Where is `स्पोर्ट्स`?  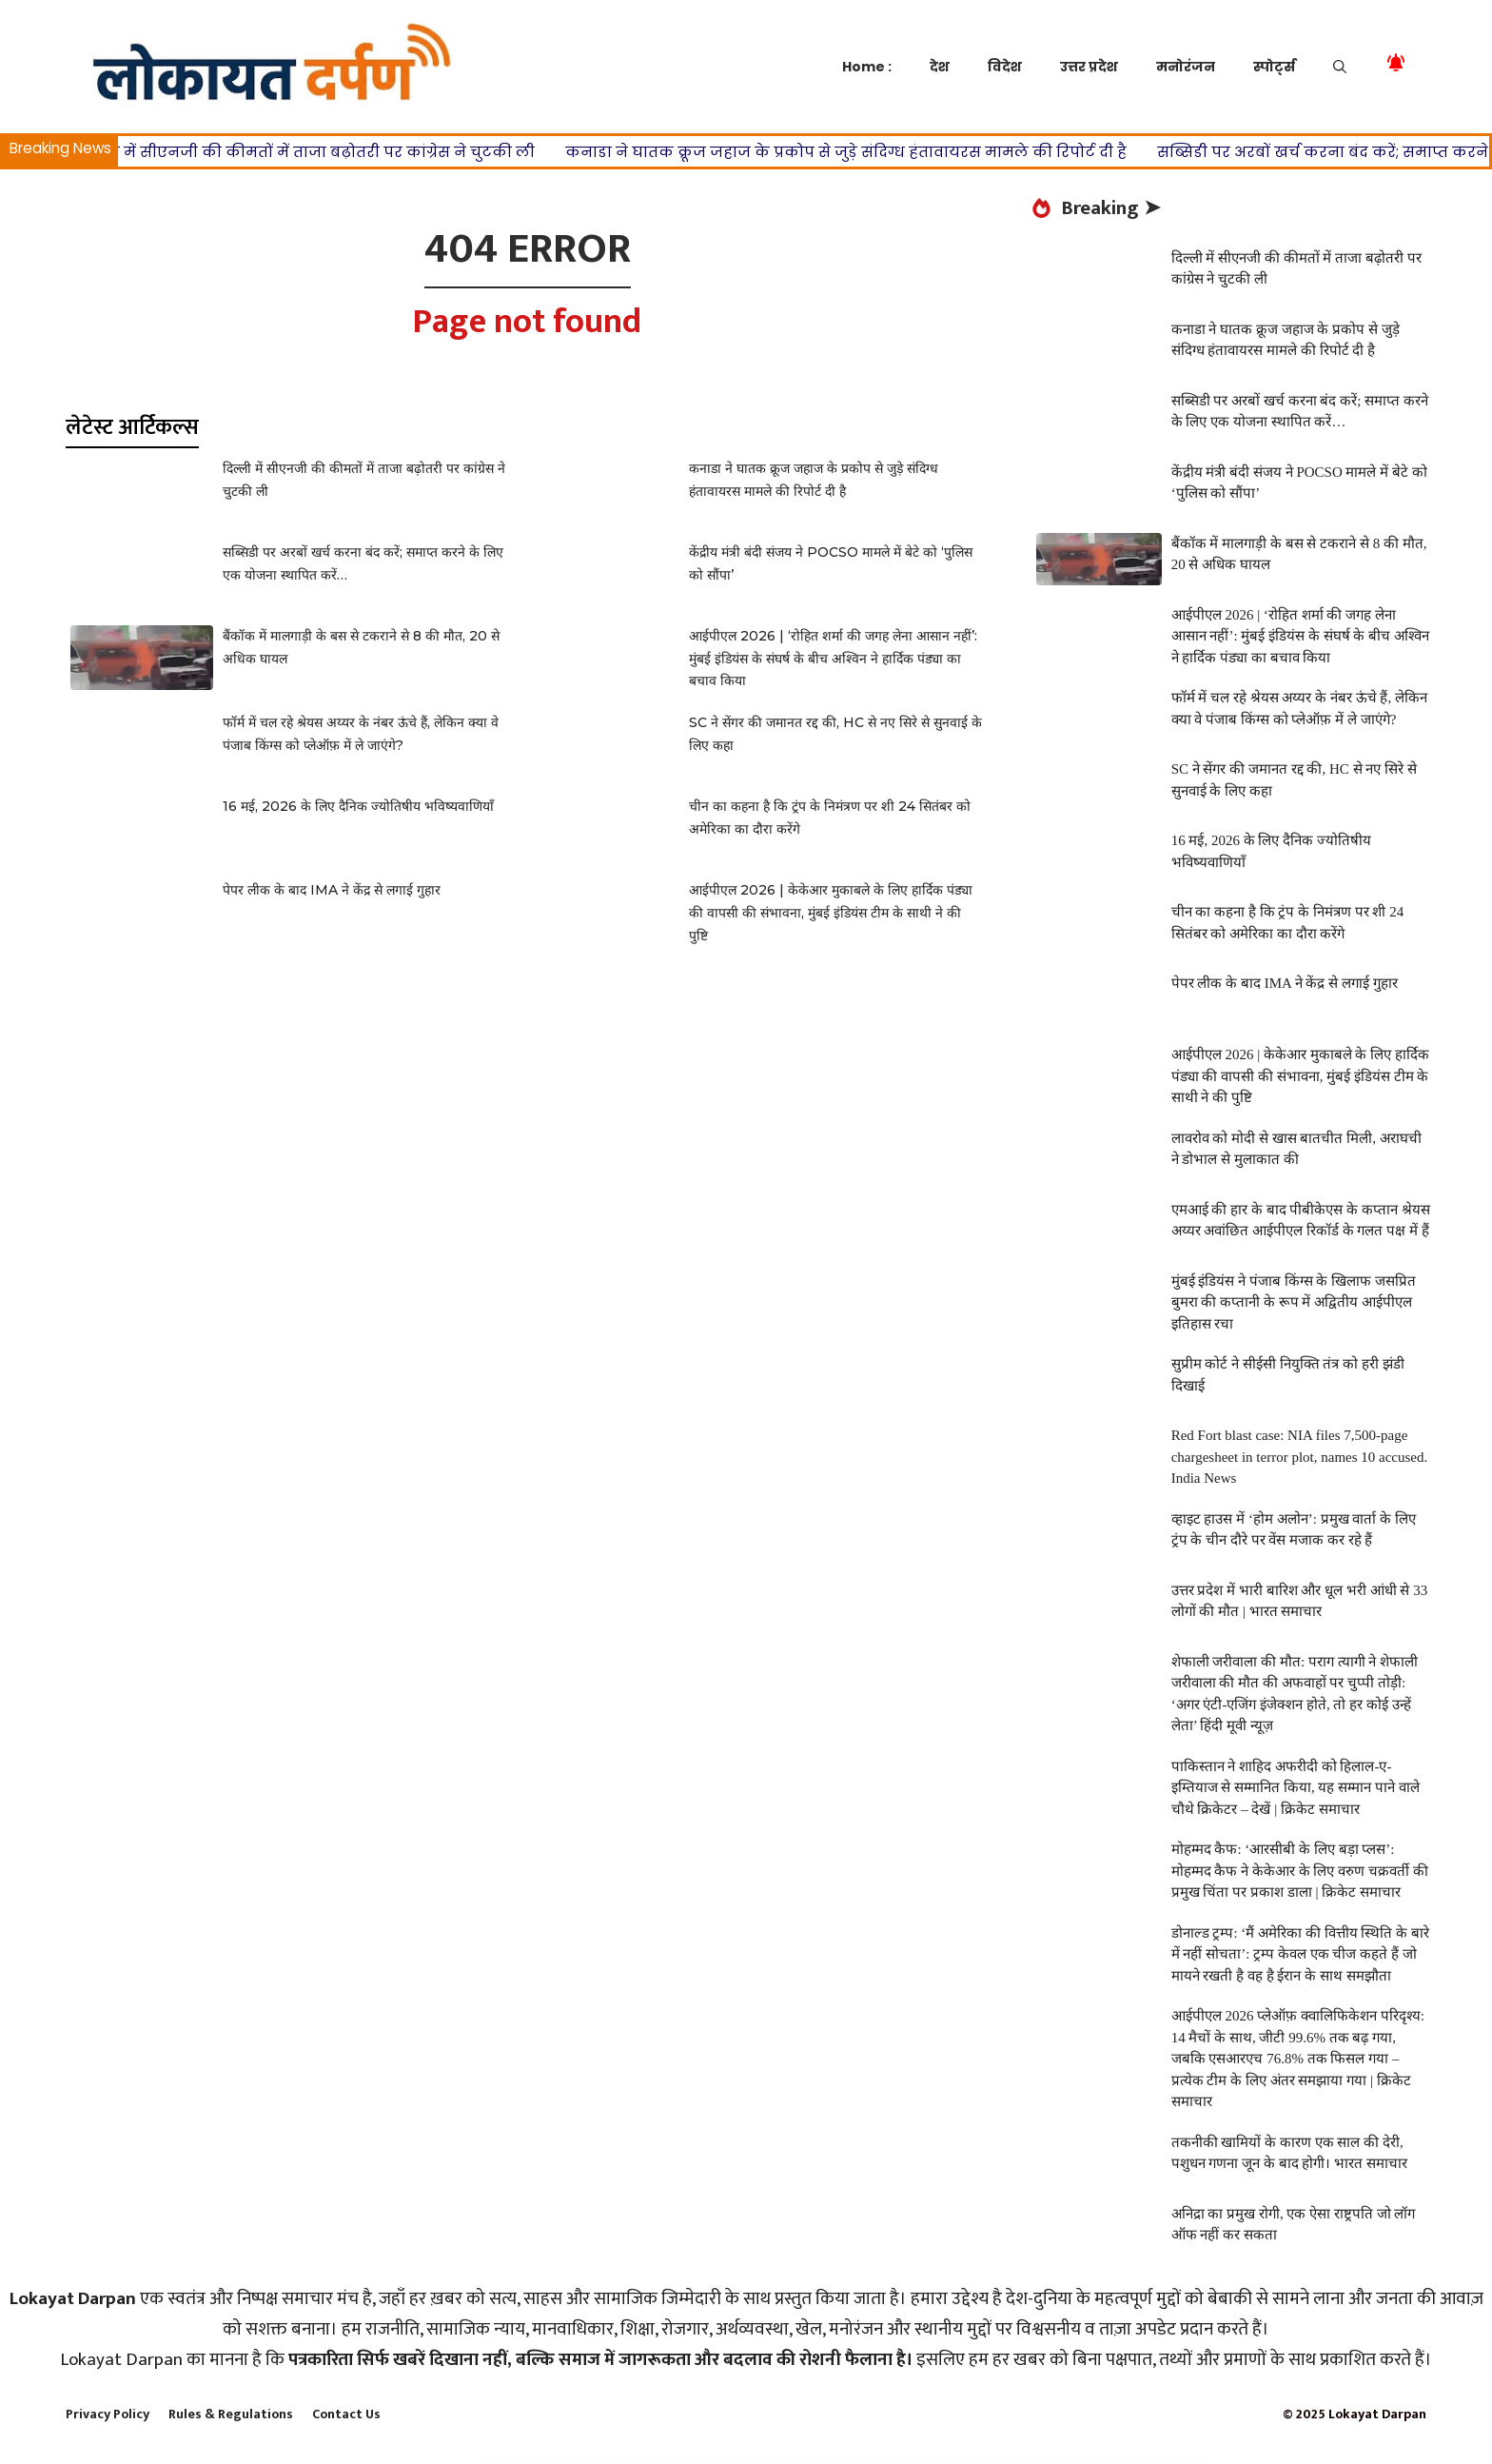
स्पोर्ट्स is located at coordinates (1274, 66).